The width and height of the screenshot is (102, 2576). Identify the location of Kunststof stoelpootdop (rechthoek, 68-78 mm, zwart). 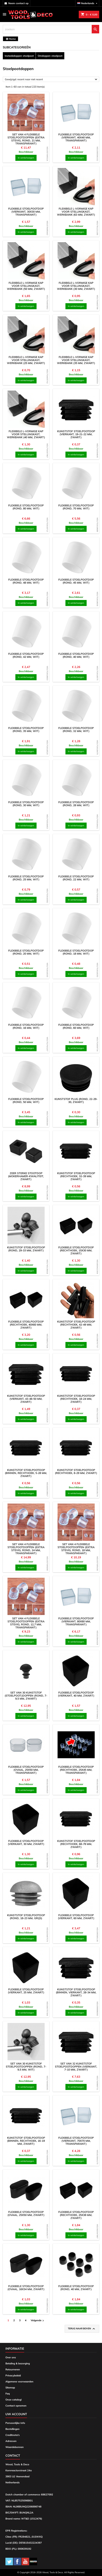
(76, 1844).